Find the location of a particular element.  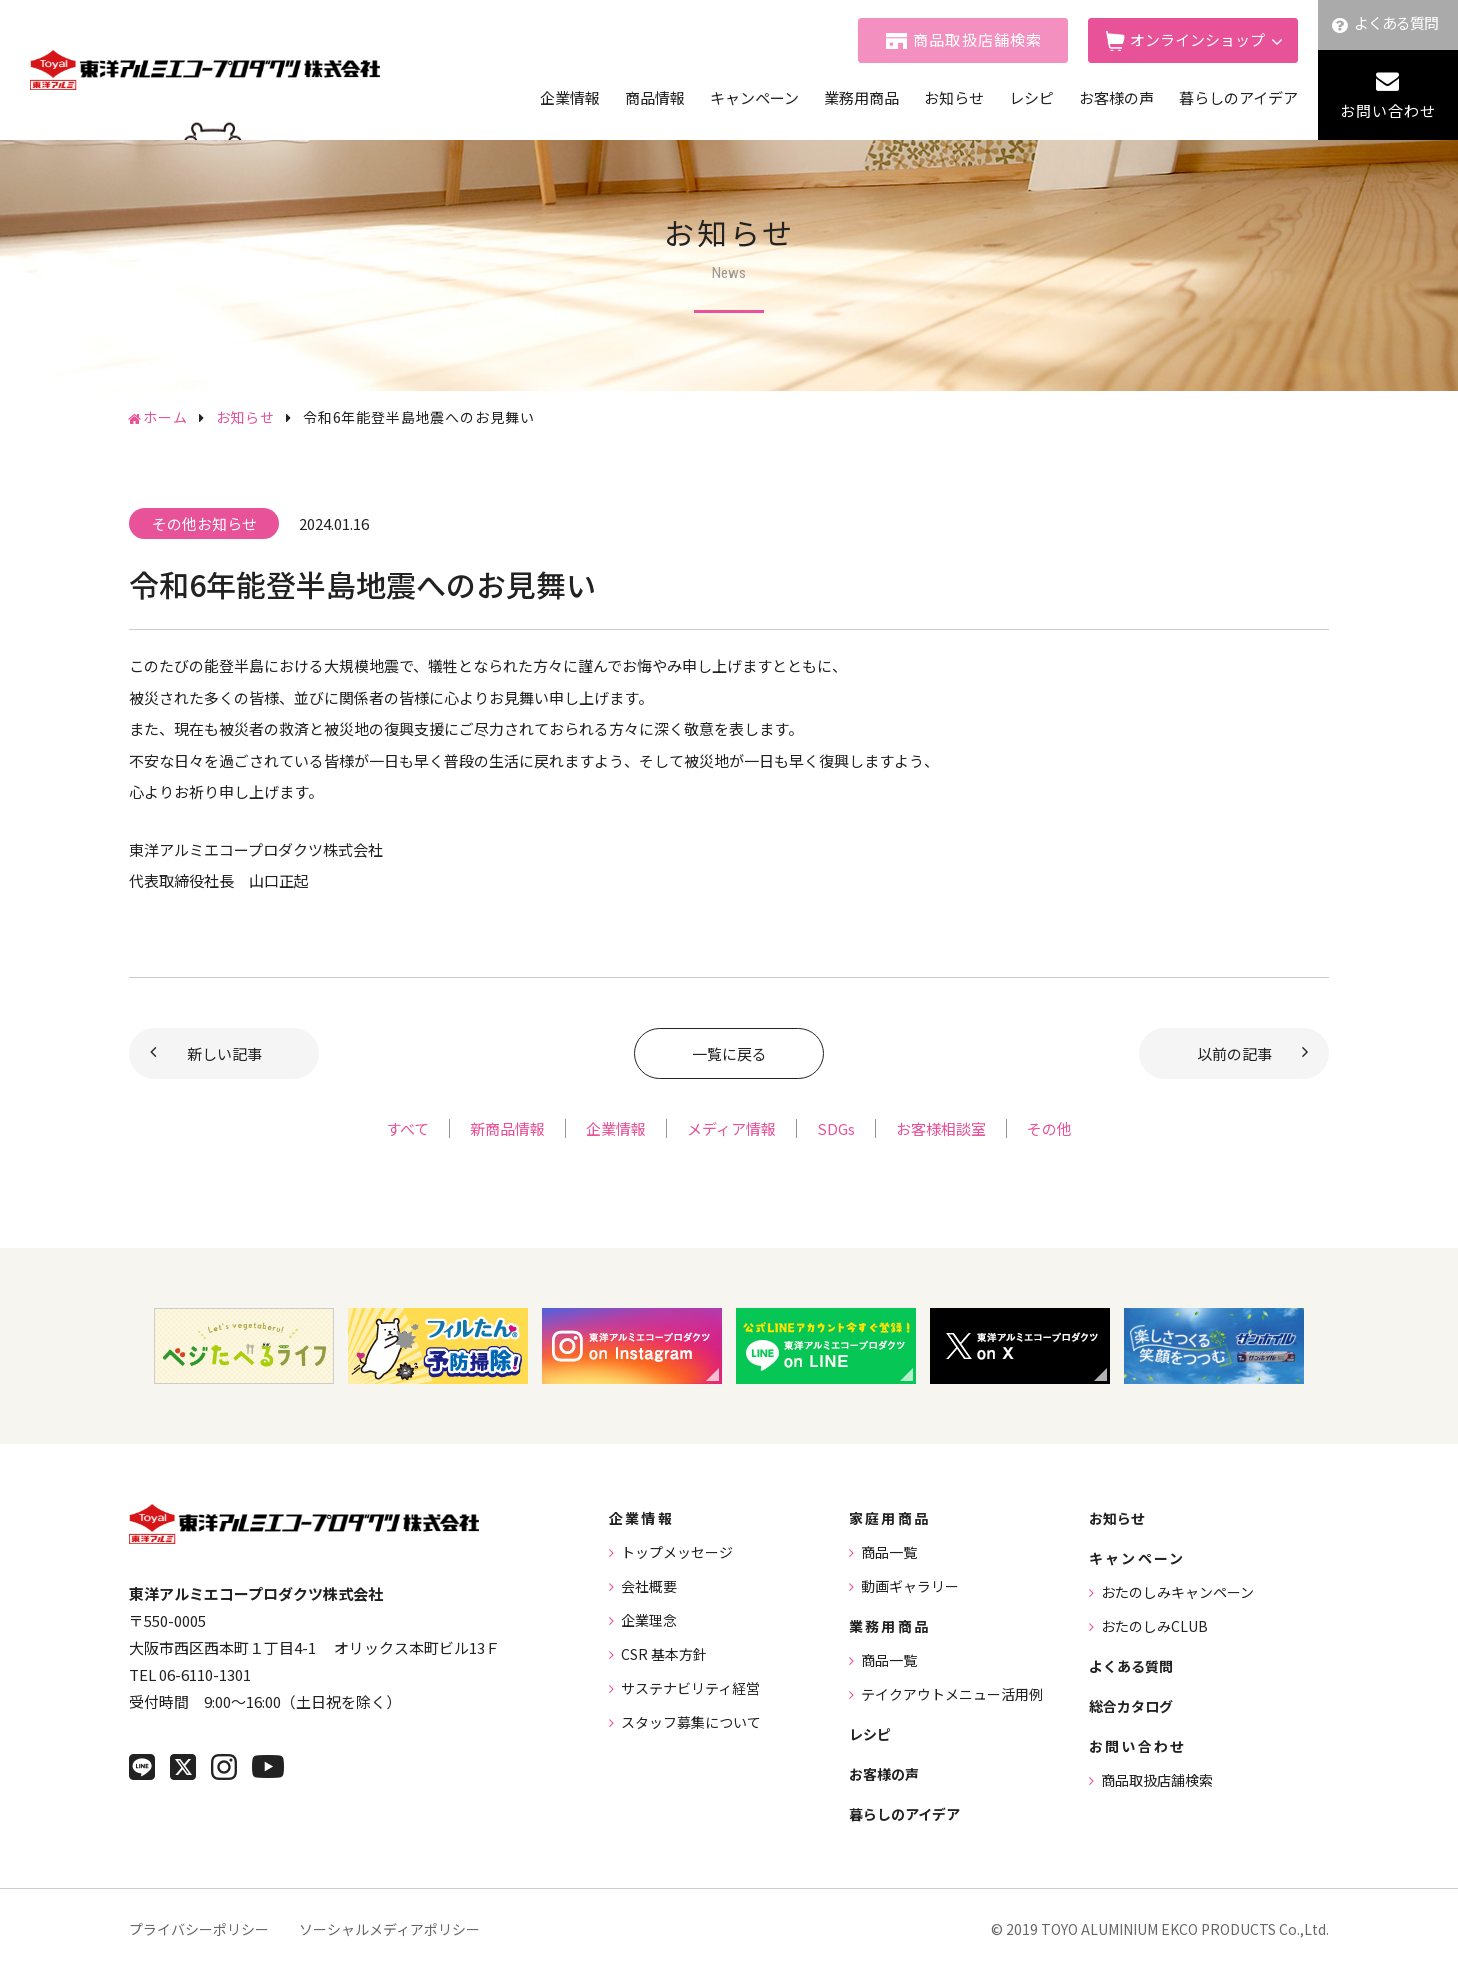

ソーシャルメディアポリシー is located at coordinates (389, 1929).